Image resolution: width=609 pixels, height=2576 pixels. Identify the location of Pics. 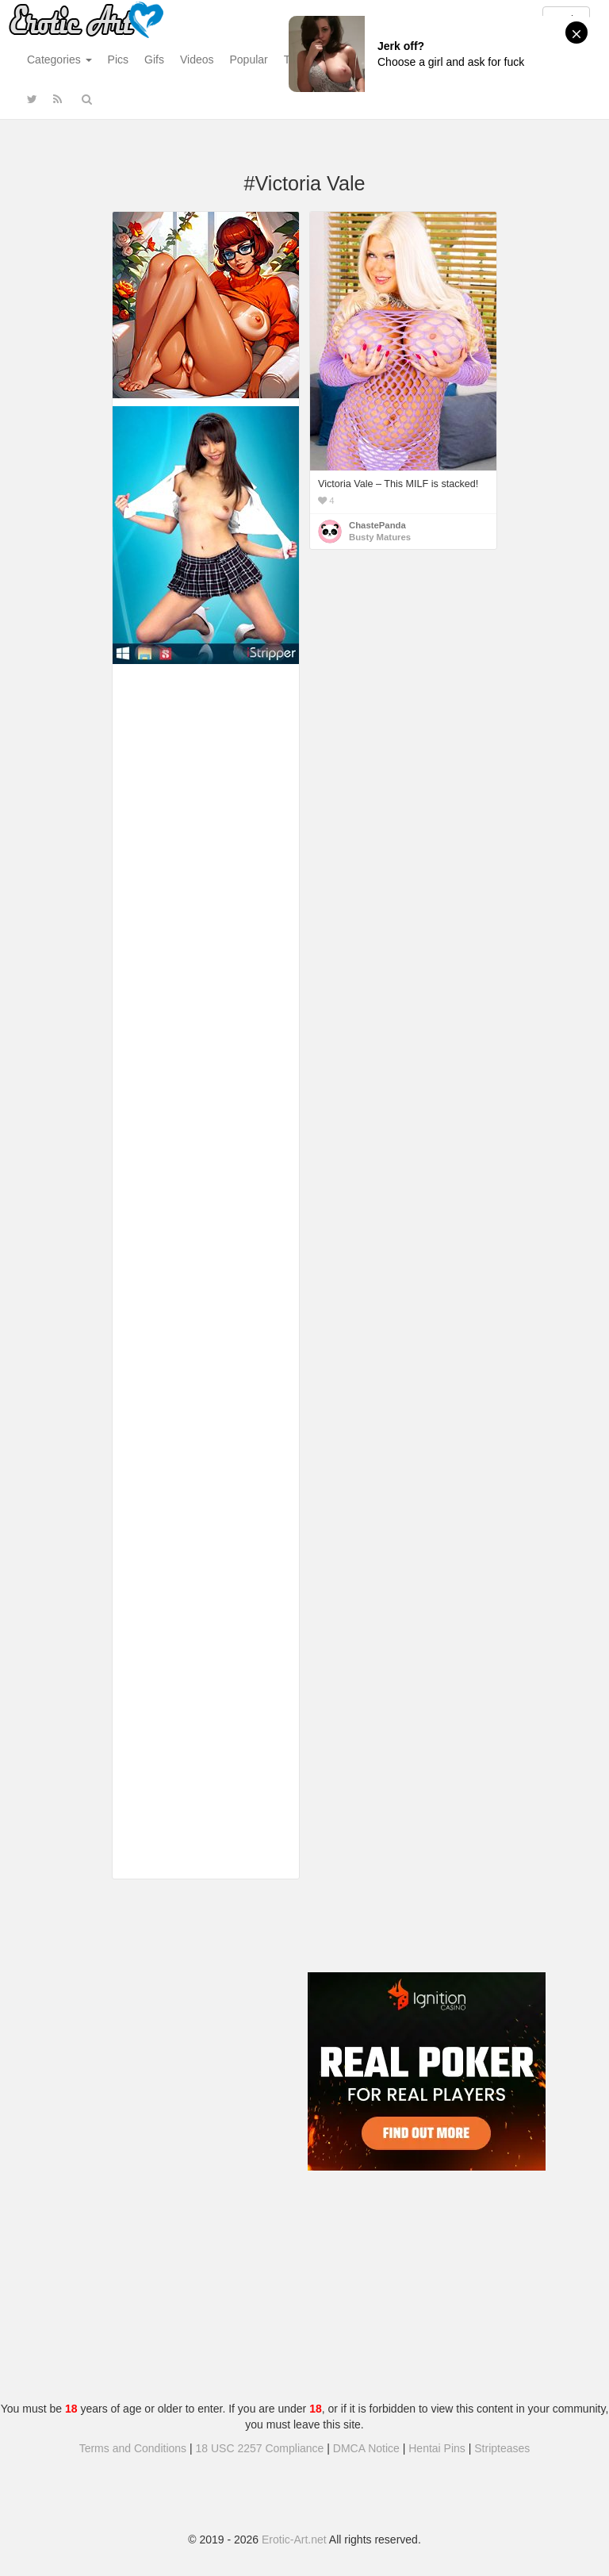
(118, 59).